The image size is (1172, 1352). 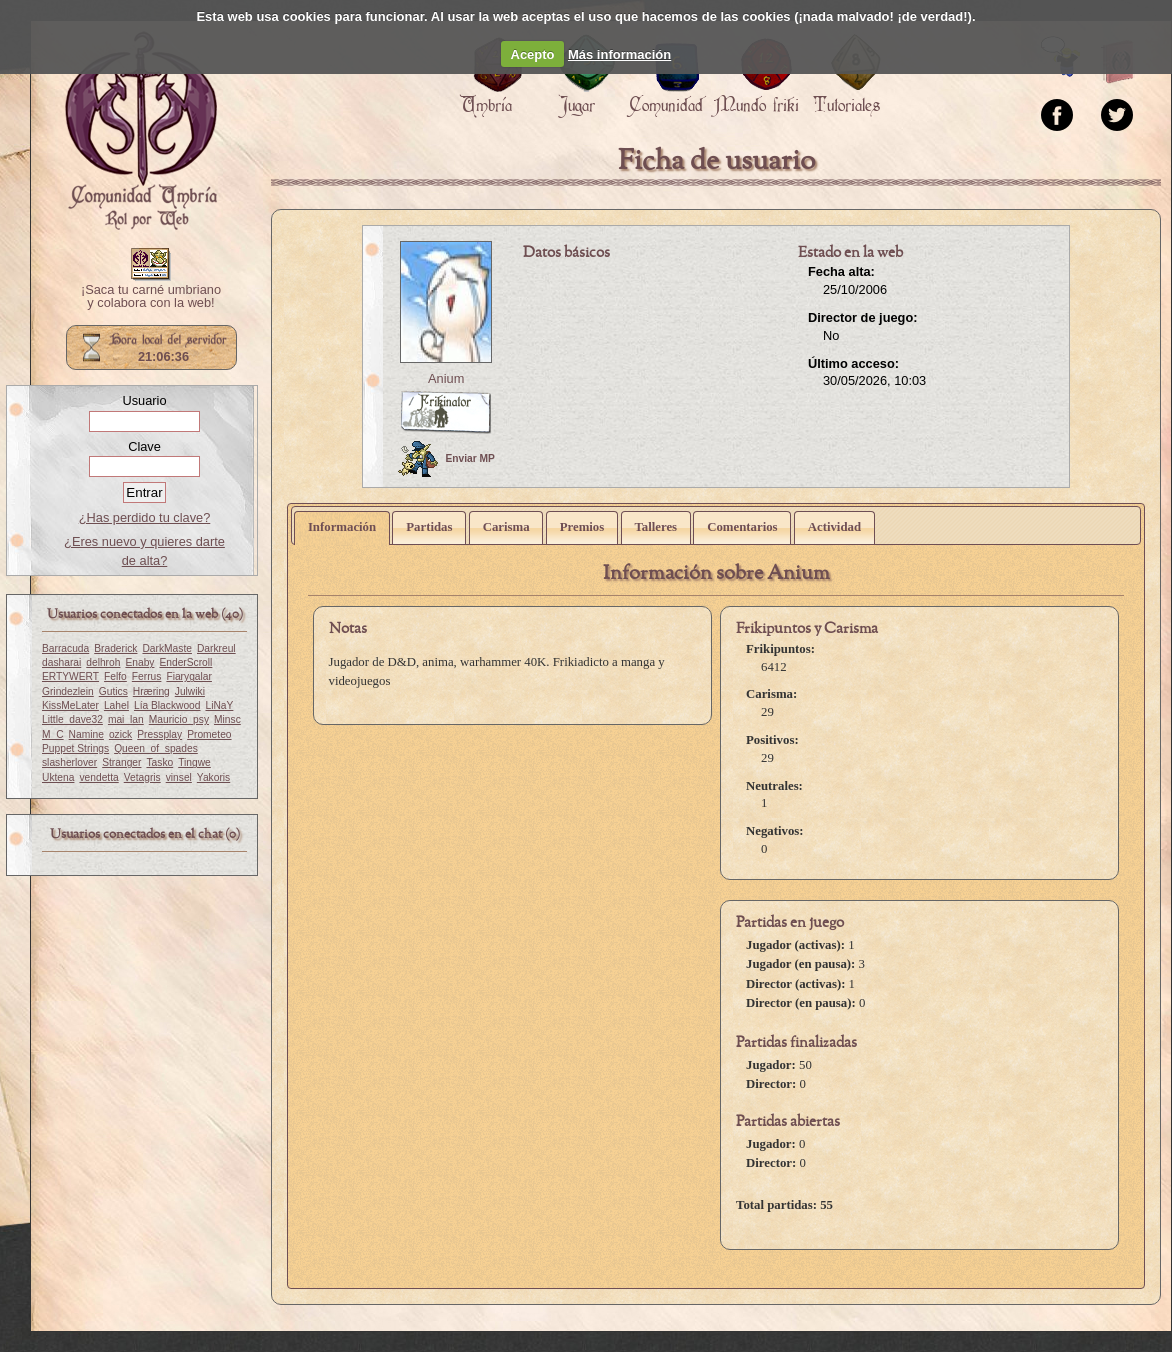 What do you see at coordinates (142, 777) in the screenshot?
I see `Vetagris` at bounding box center [142, 777].